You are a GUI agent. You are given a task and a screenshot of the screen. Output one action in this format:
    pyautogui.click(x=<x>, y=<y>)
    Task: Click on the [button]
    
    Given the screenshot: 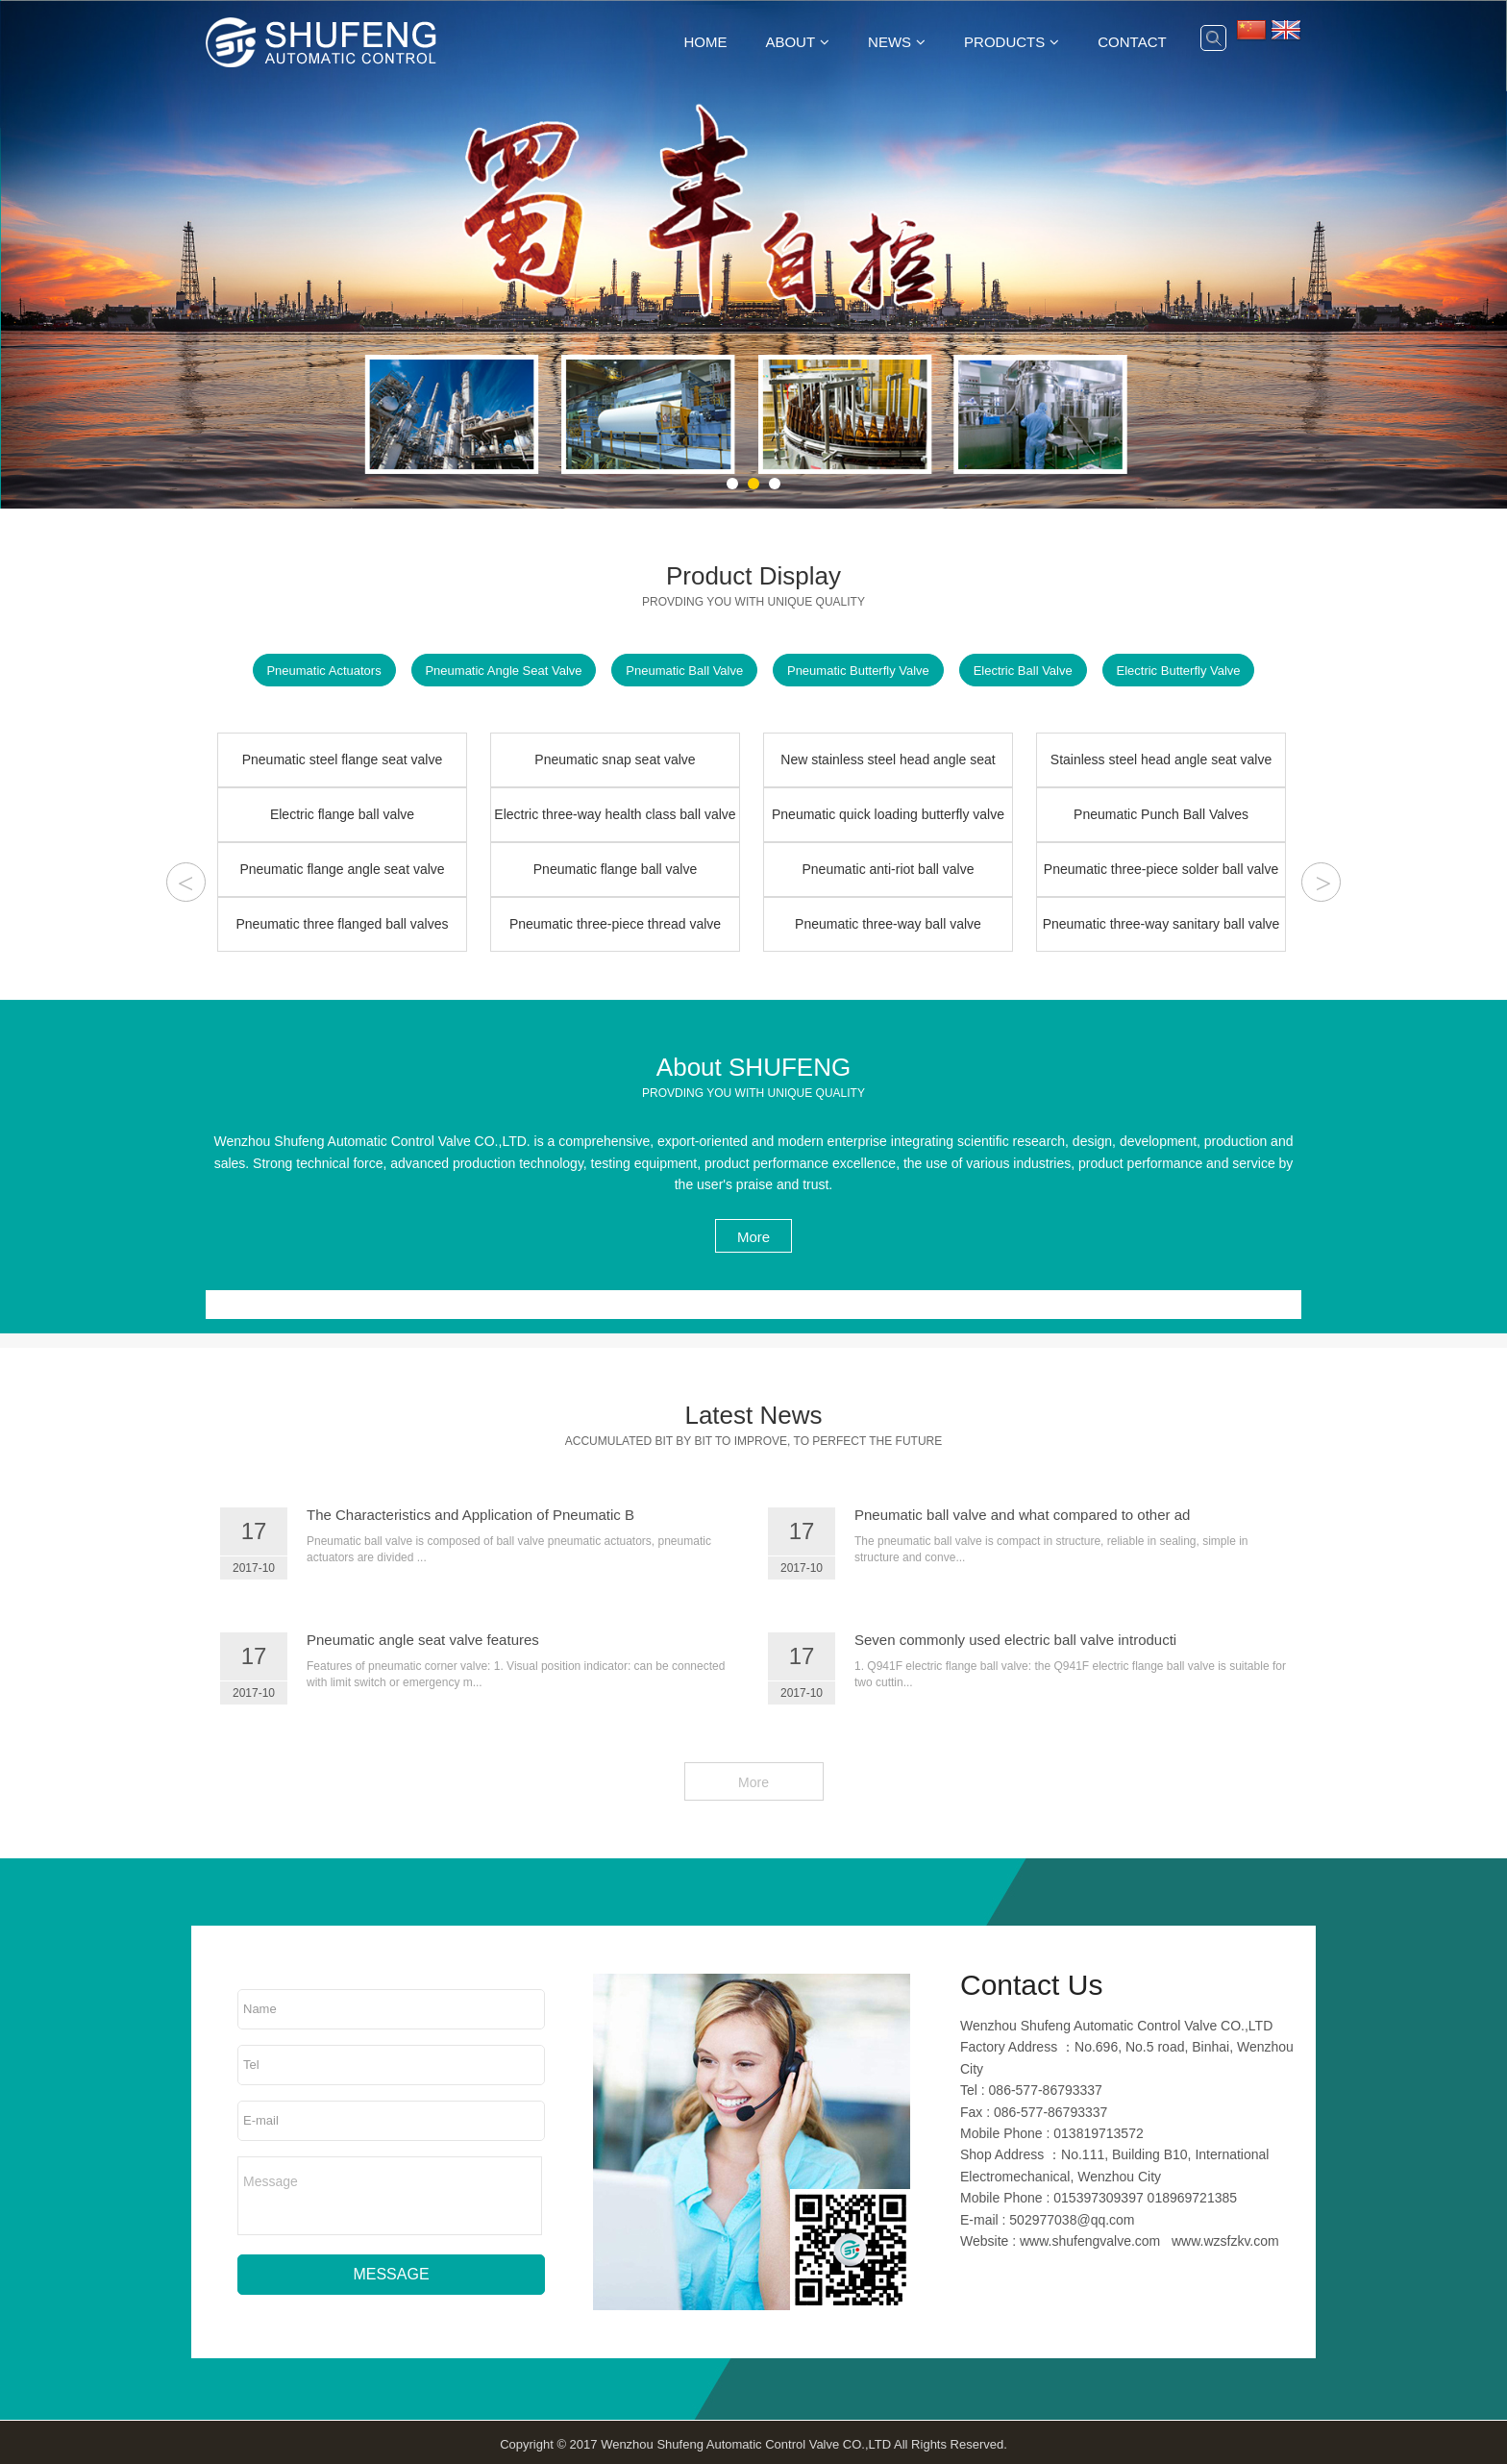 What is the action you would take?
    pyautogui.click(x=732, y=483)
    